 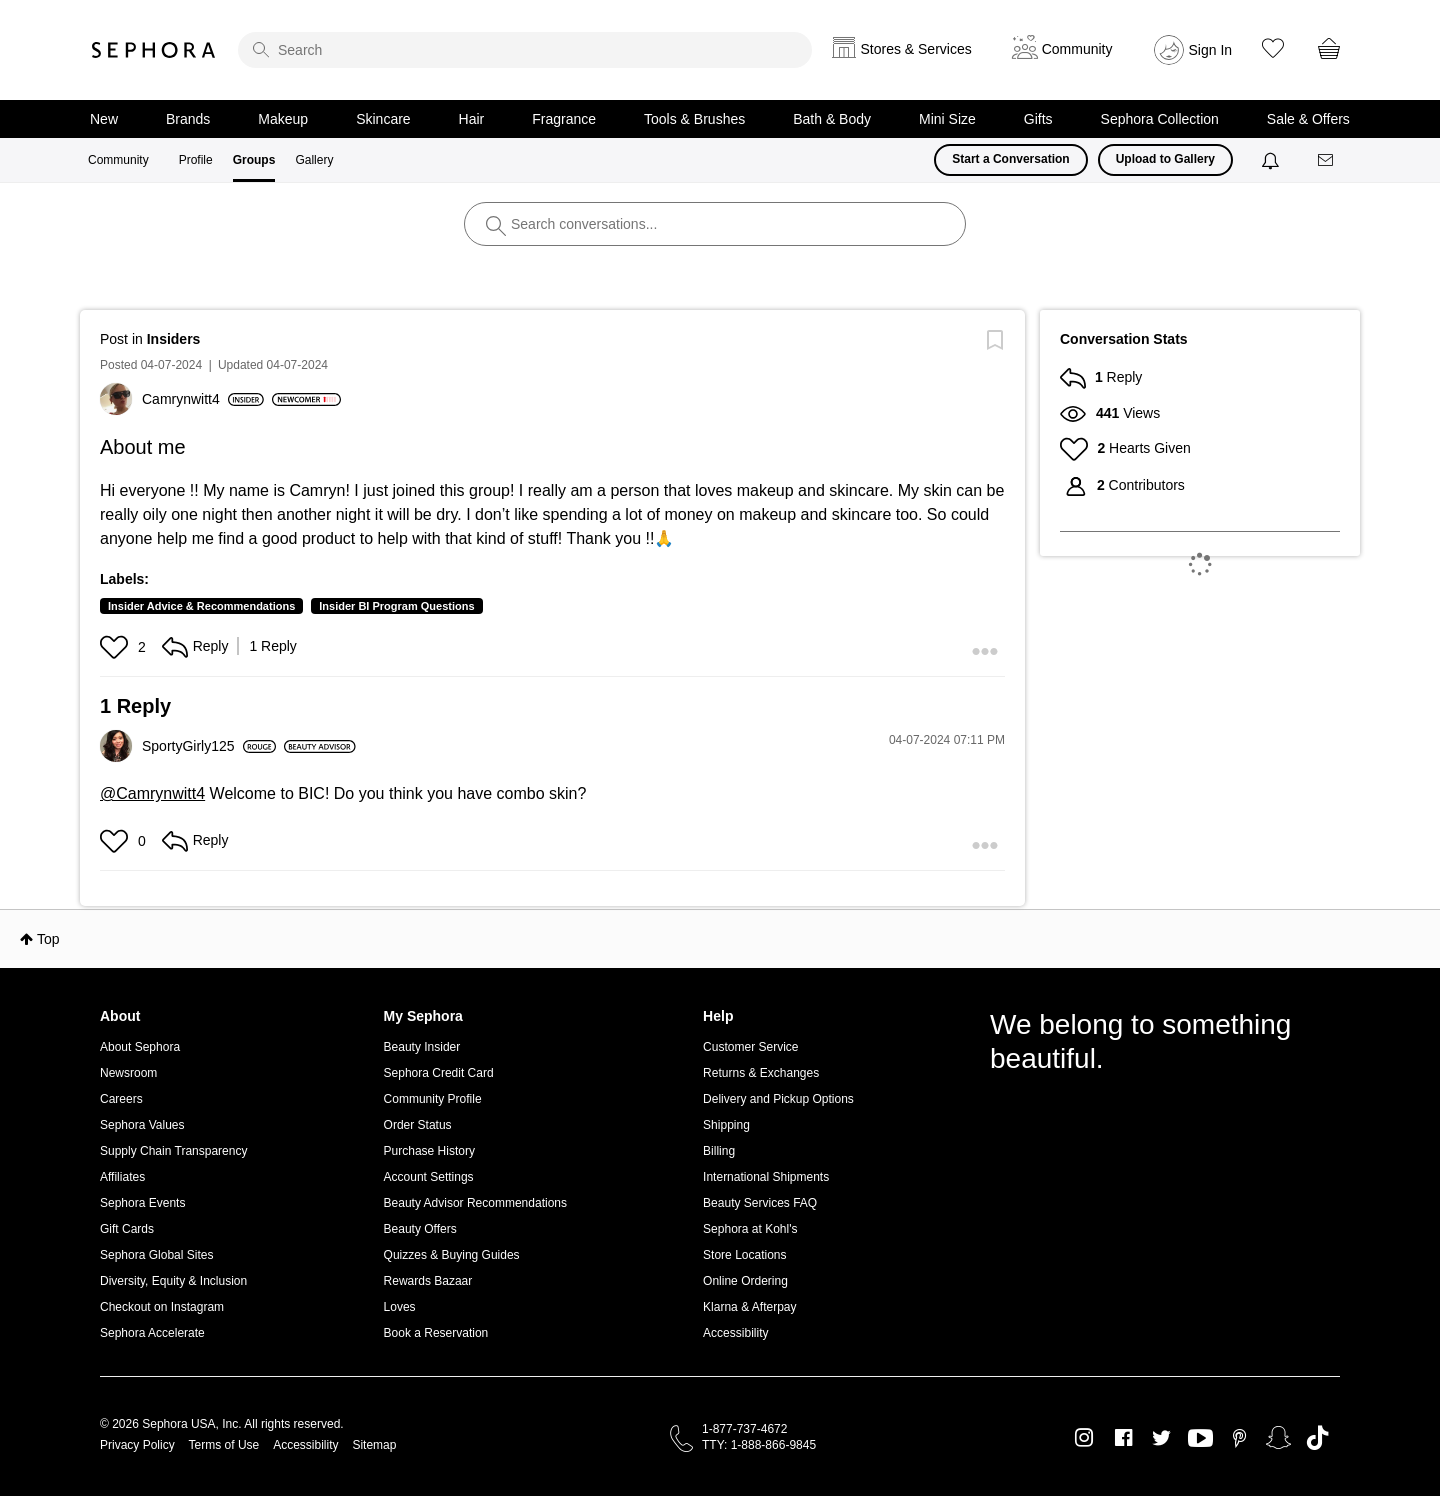 What do you see at coordinates (719, 1151) in the screenshot?
I see `Billing` at bounding box center [719, 1151].